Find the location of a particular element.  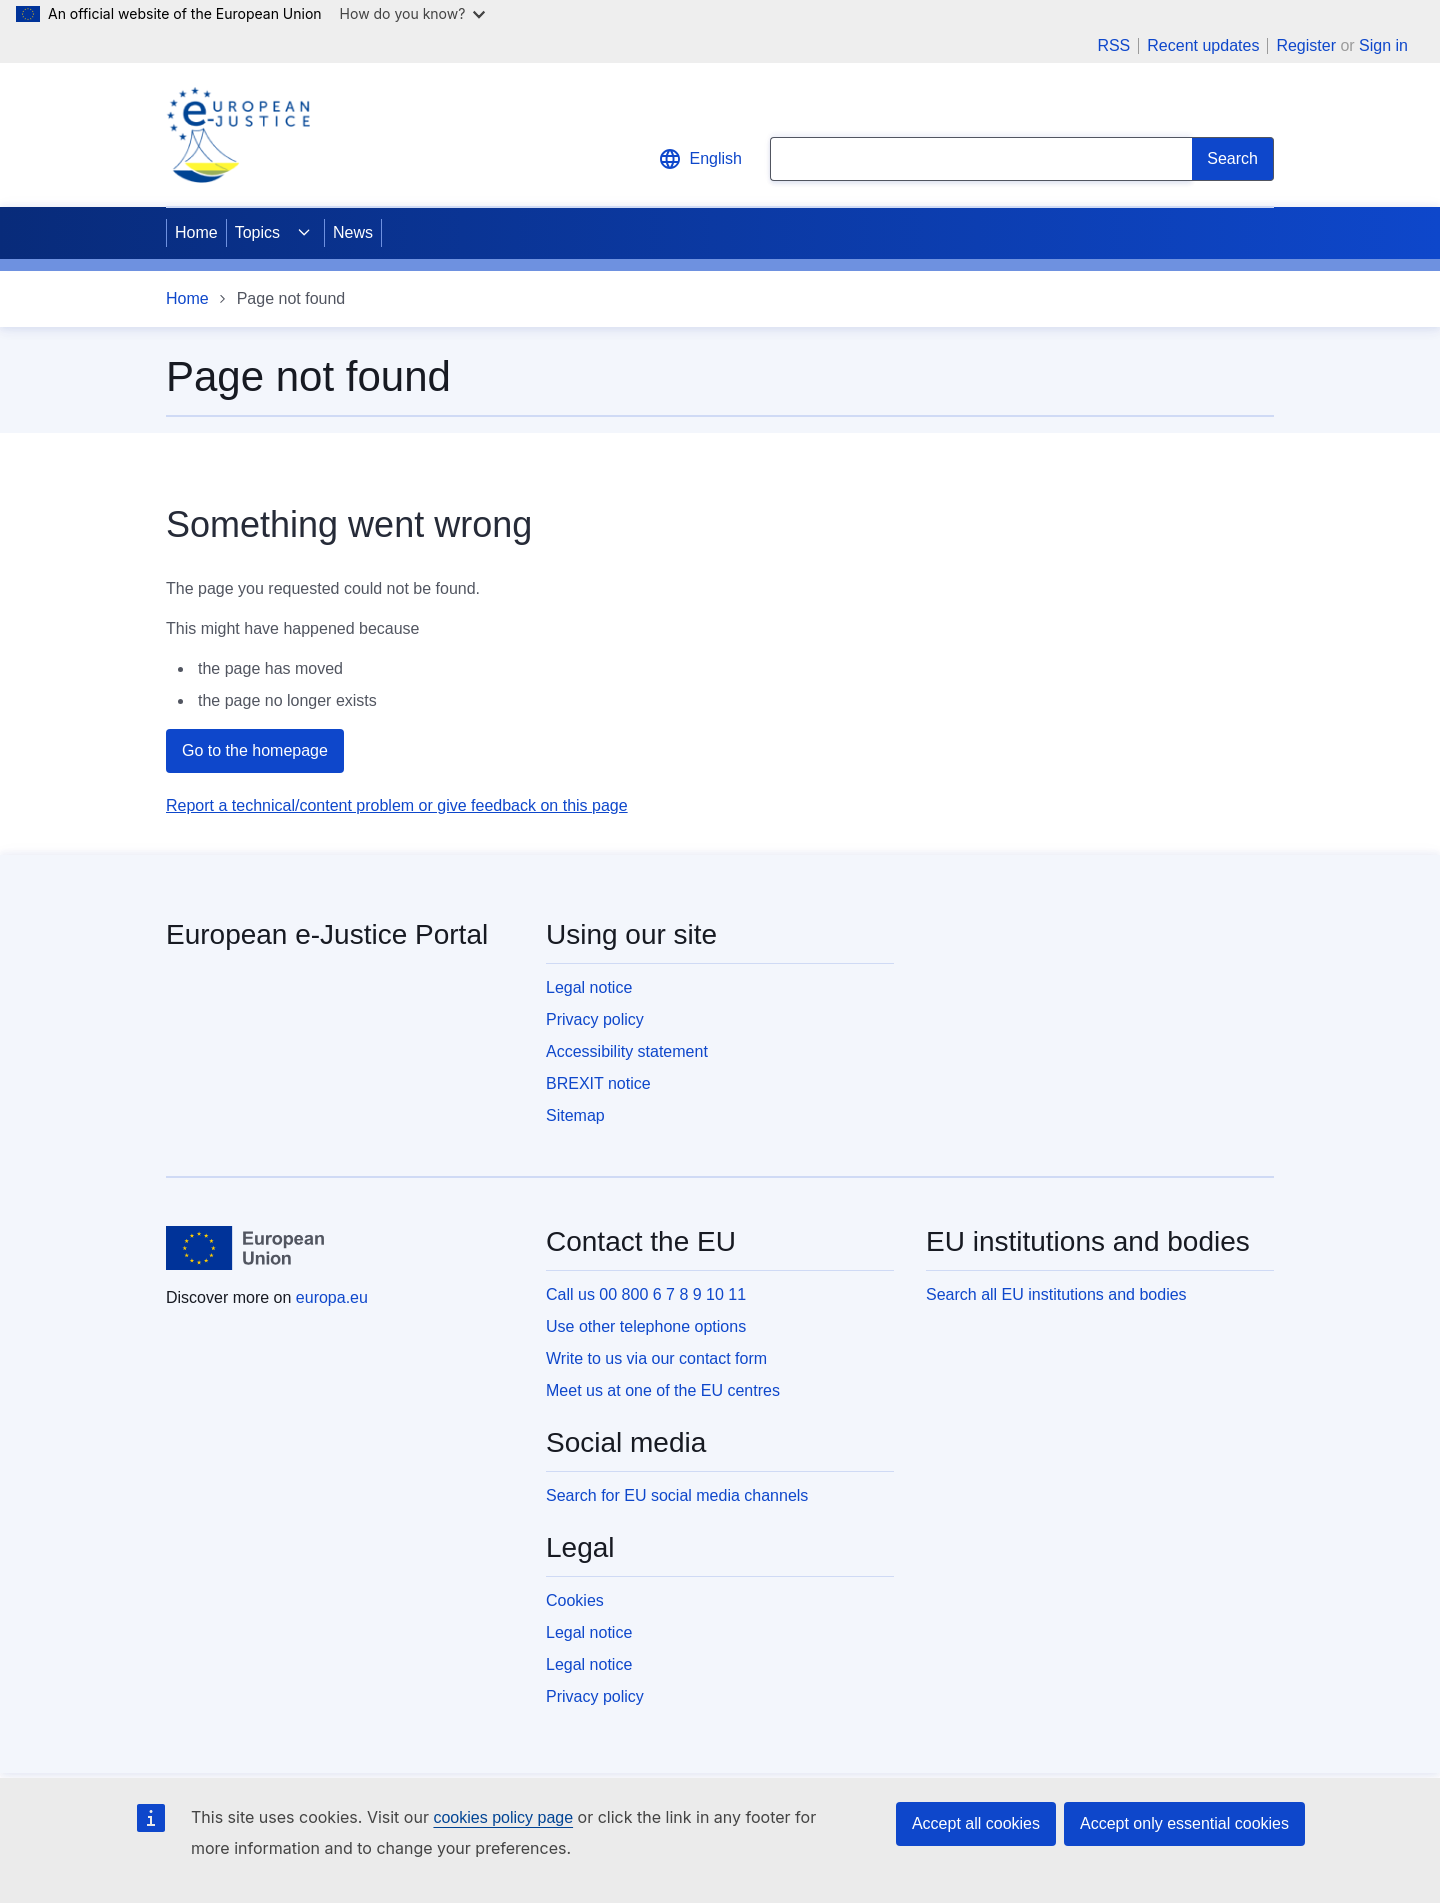

Call us 00 800 6 7 8 9 10 11 is located at coordinates (646, 1294).